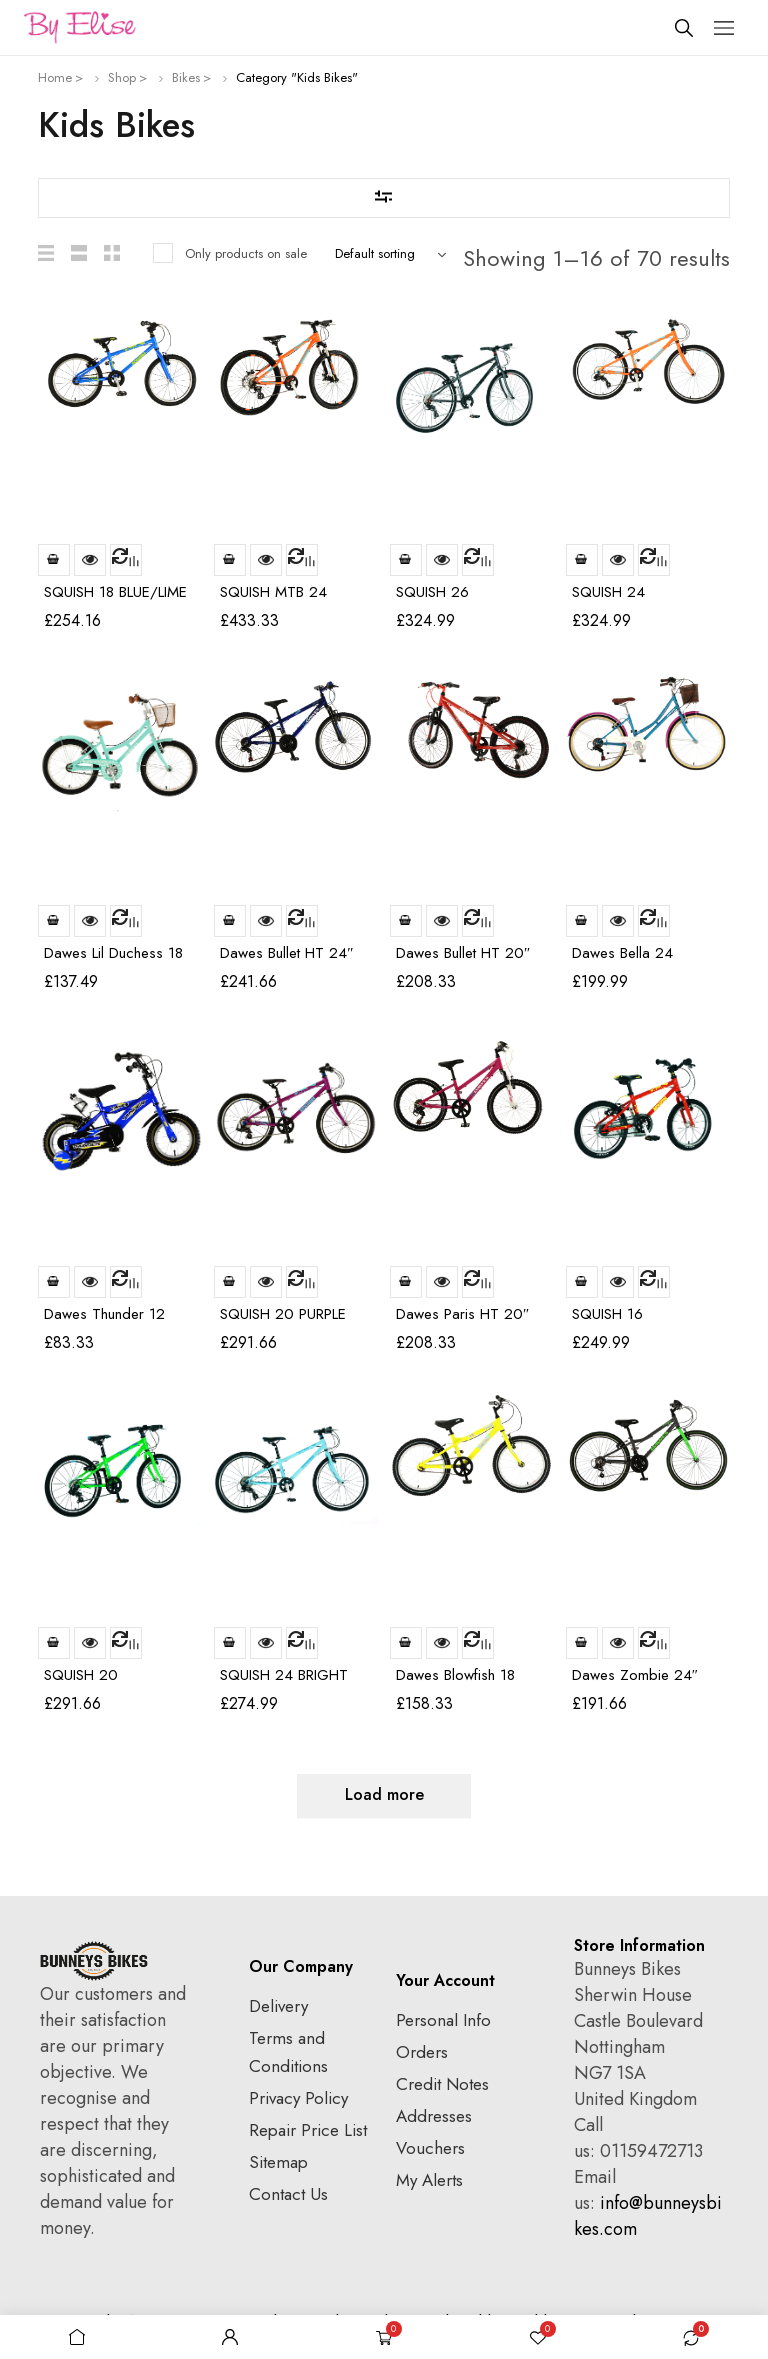 Image resolution: width=768 pixels, height=2359 pixels. What do you see at coordinates (286, 953) in the screenshot?
I see `Dawes Bullet HT 24″` at bounding box center [286, 953].